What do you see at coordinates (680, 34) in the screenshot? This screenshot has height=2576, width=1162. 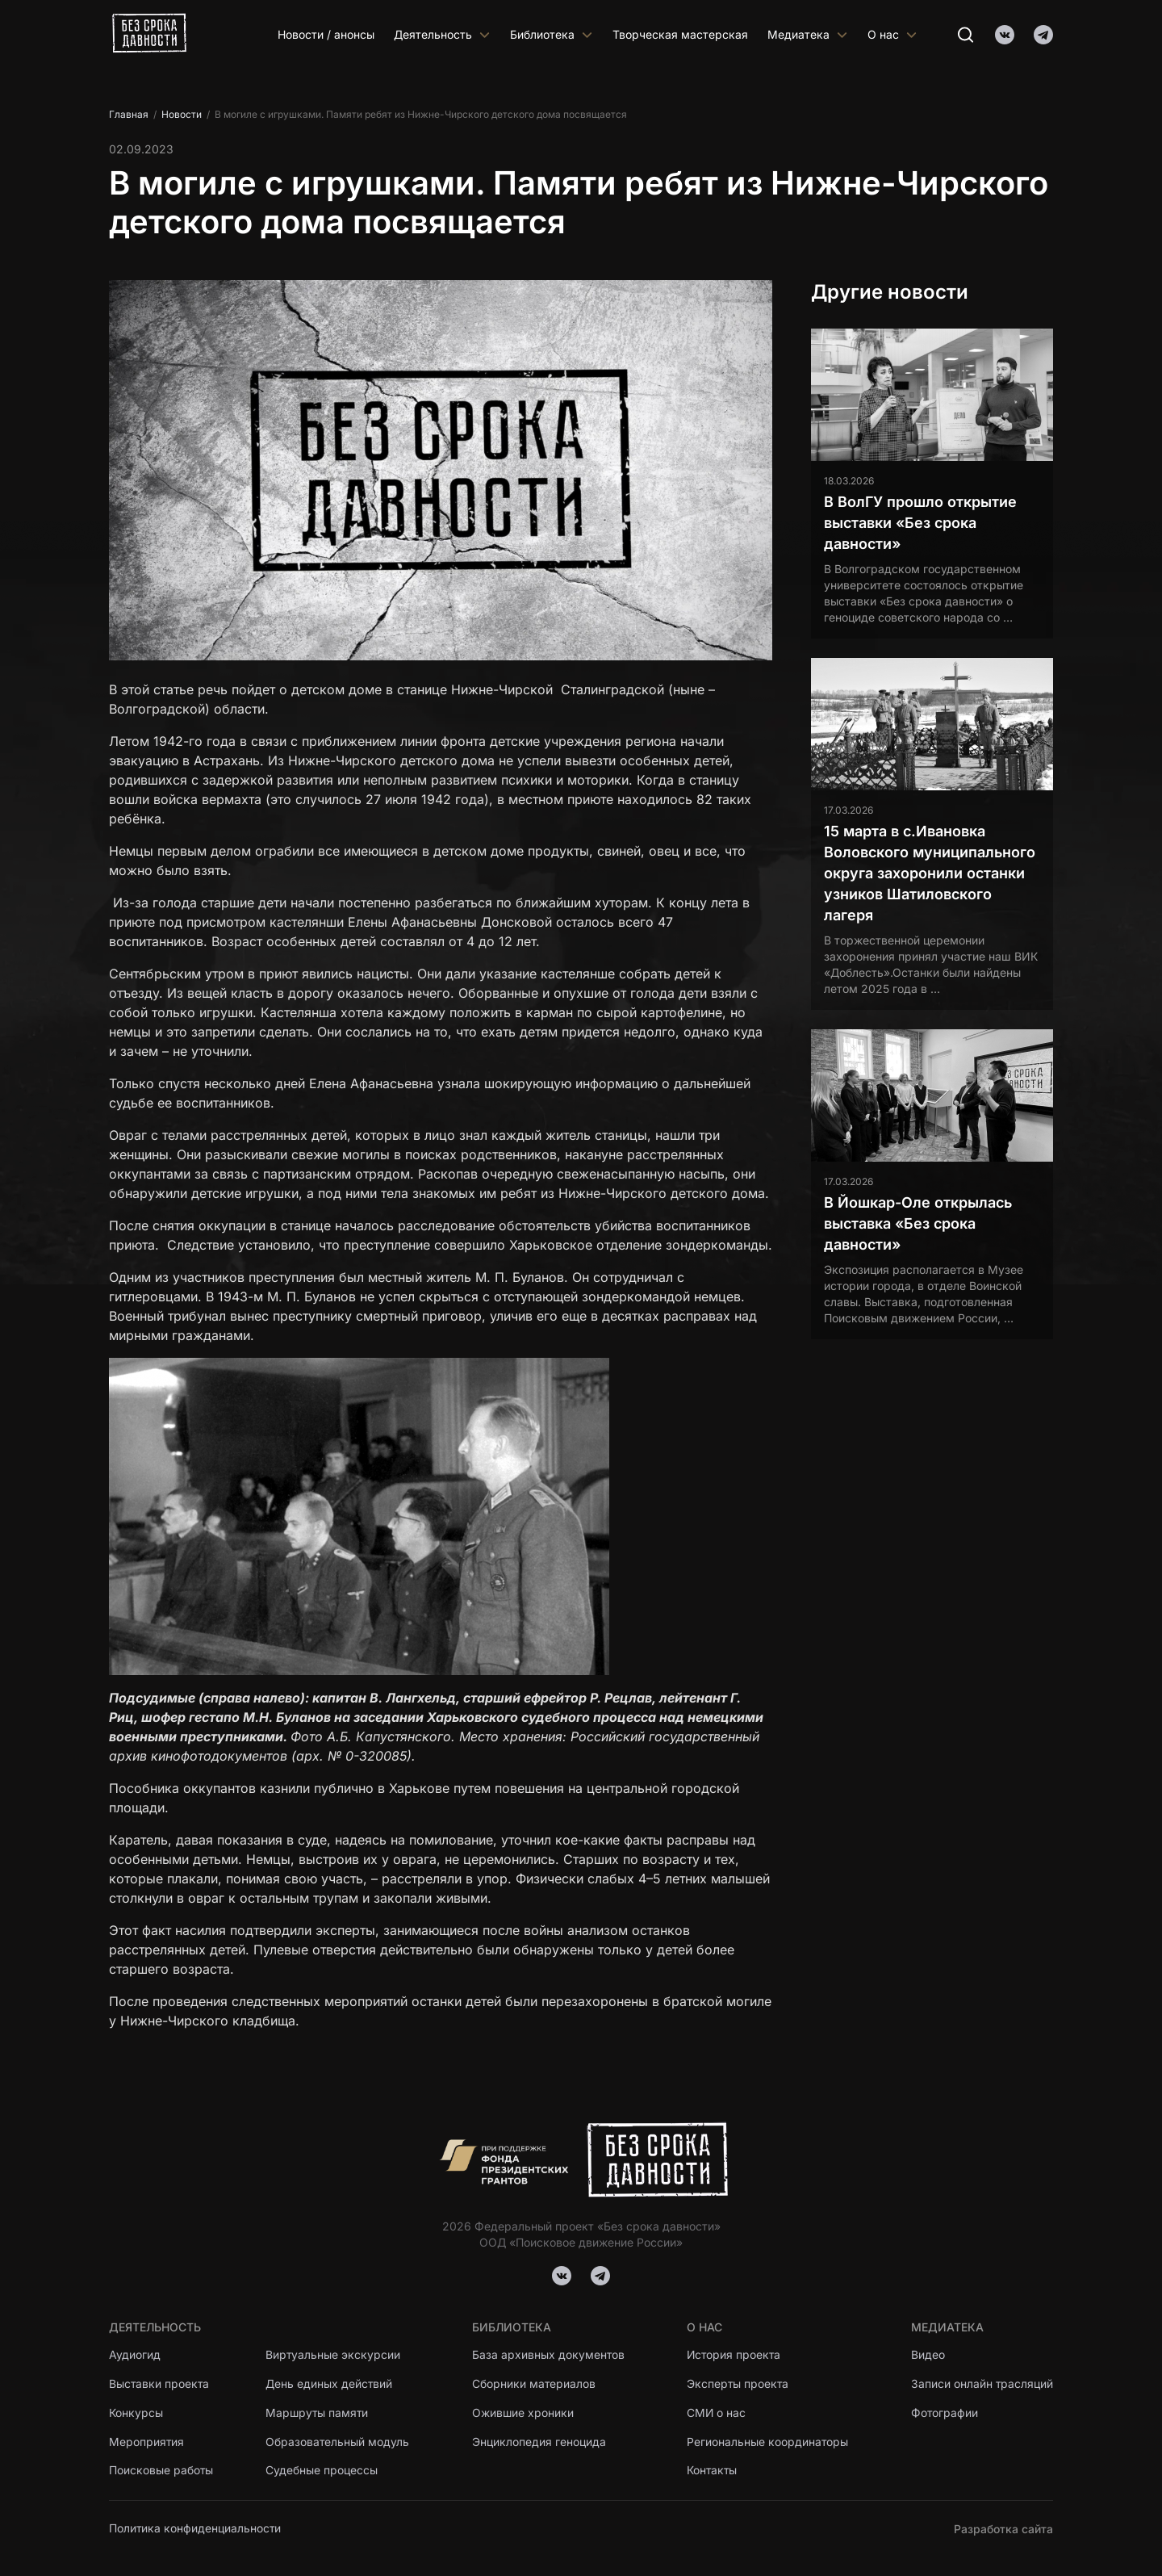 I see `Творческая мастерская` at bounding box center [680, 34].